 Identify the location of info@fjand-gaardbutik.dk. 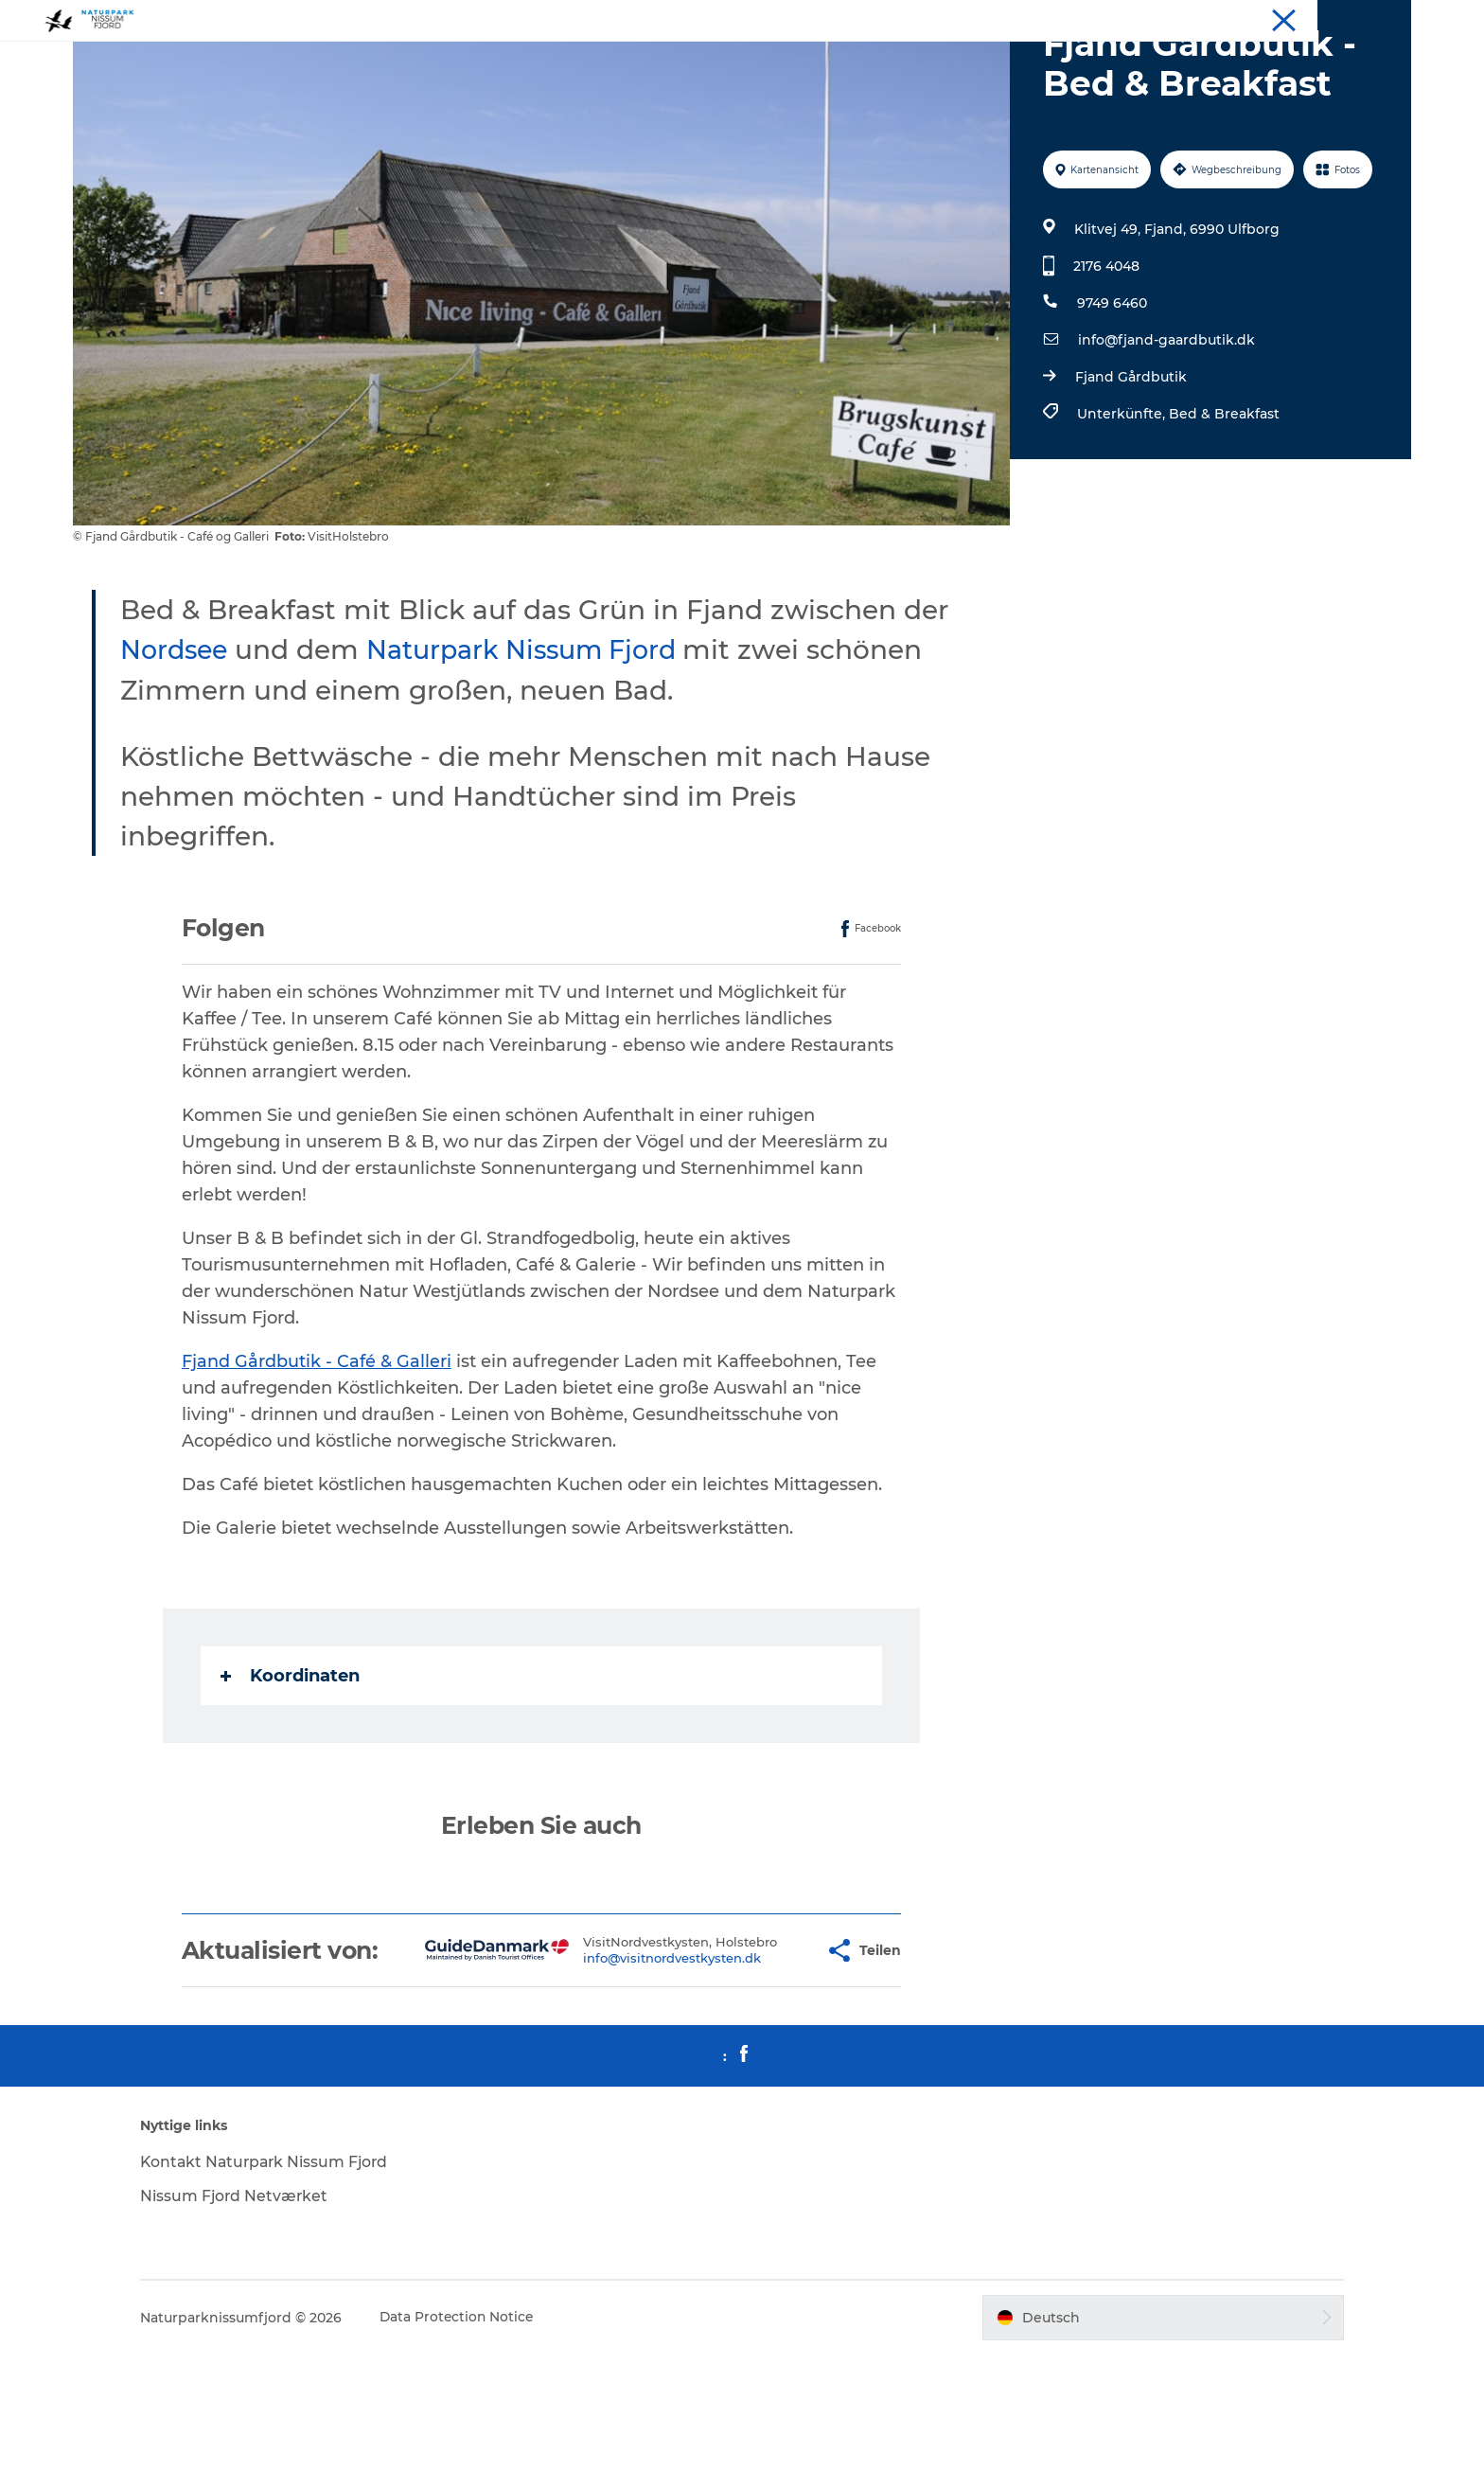
(1165, 429).